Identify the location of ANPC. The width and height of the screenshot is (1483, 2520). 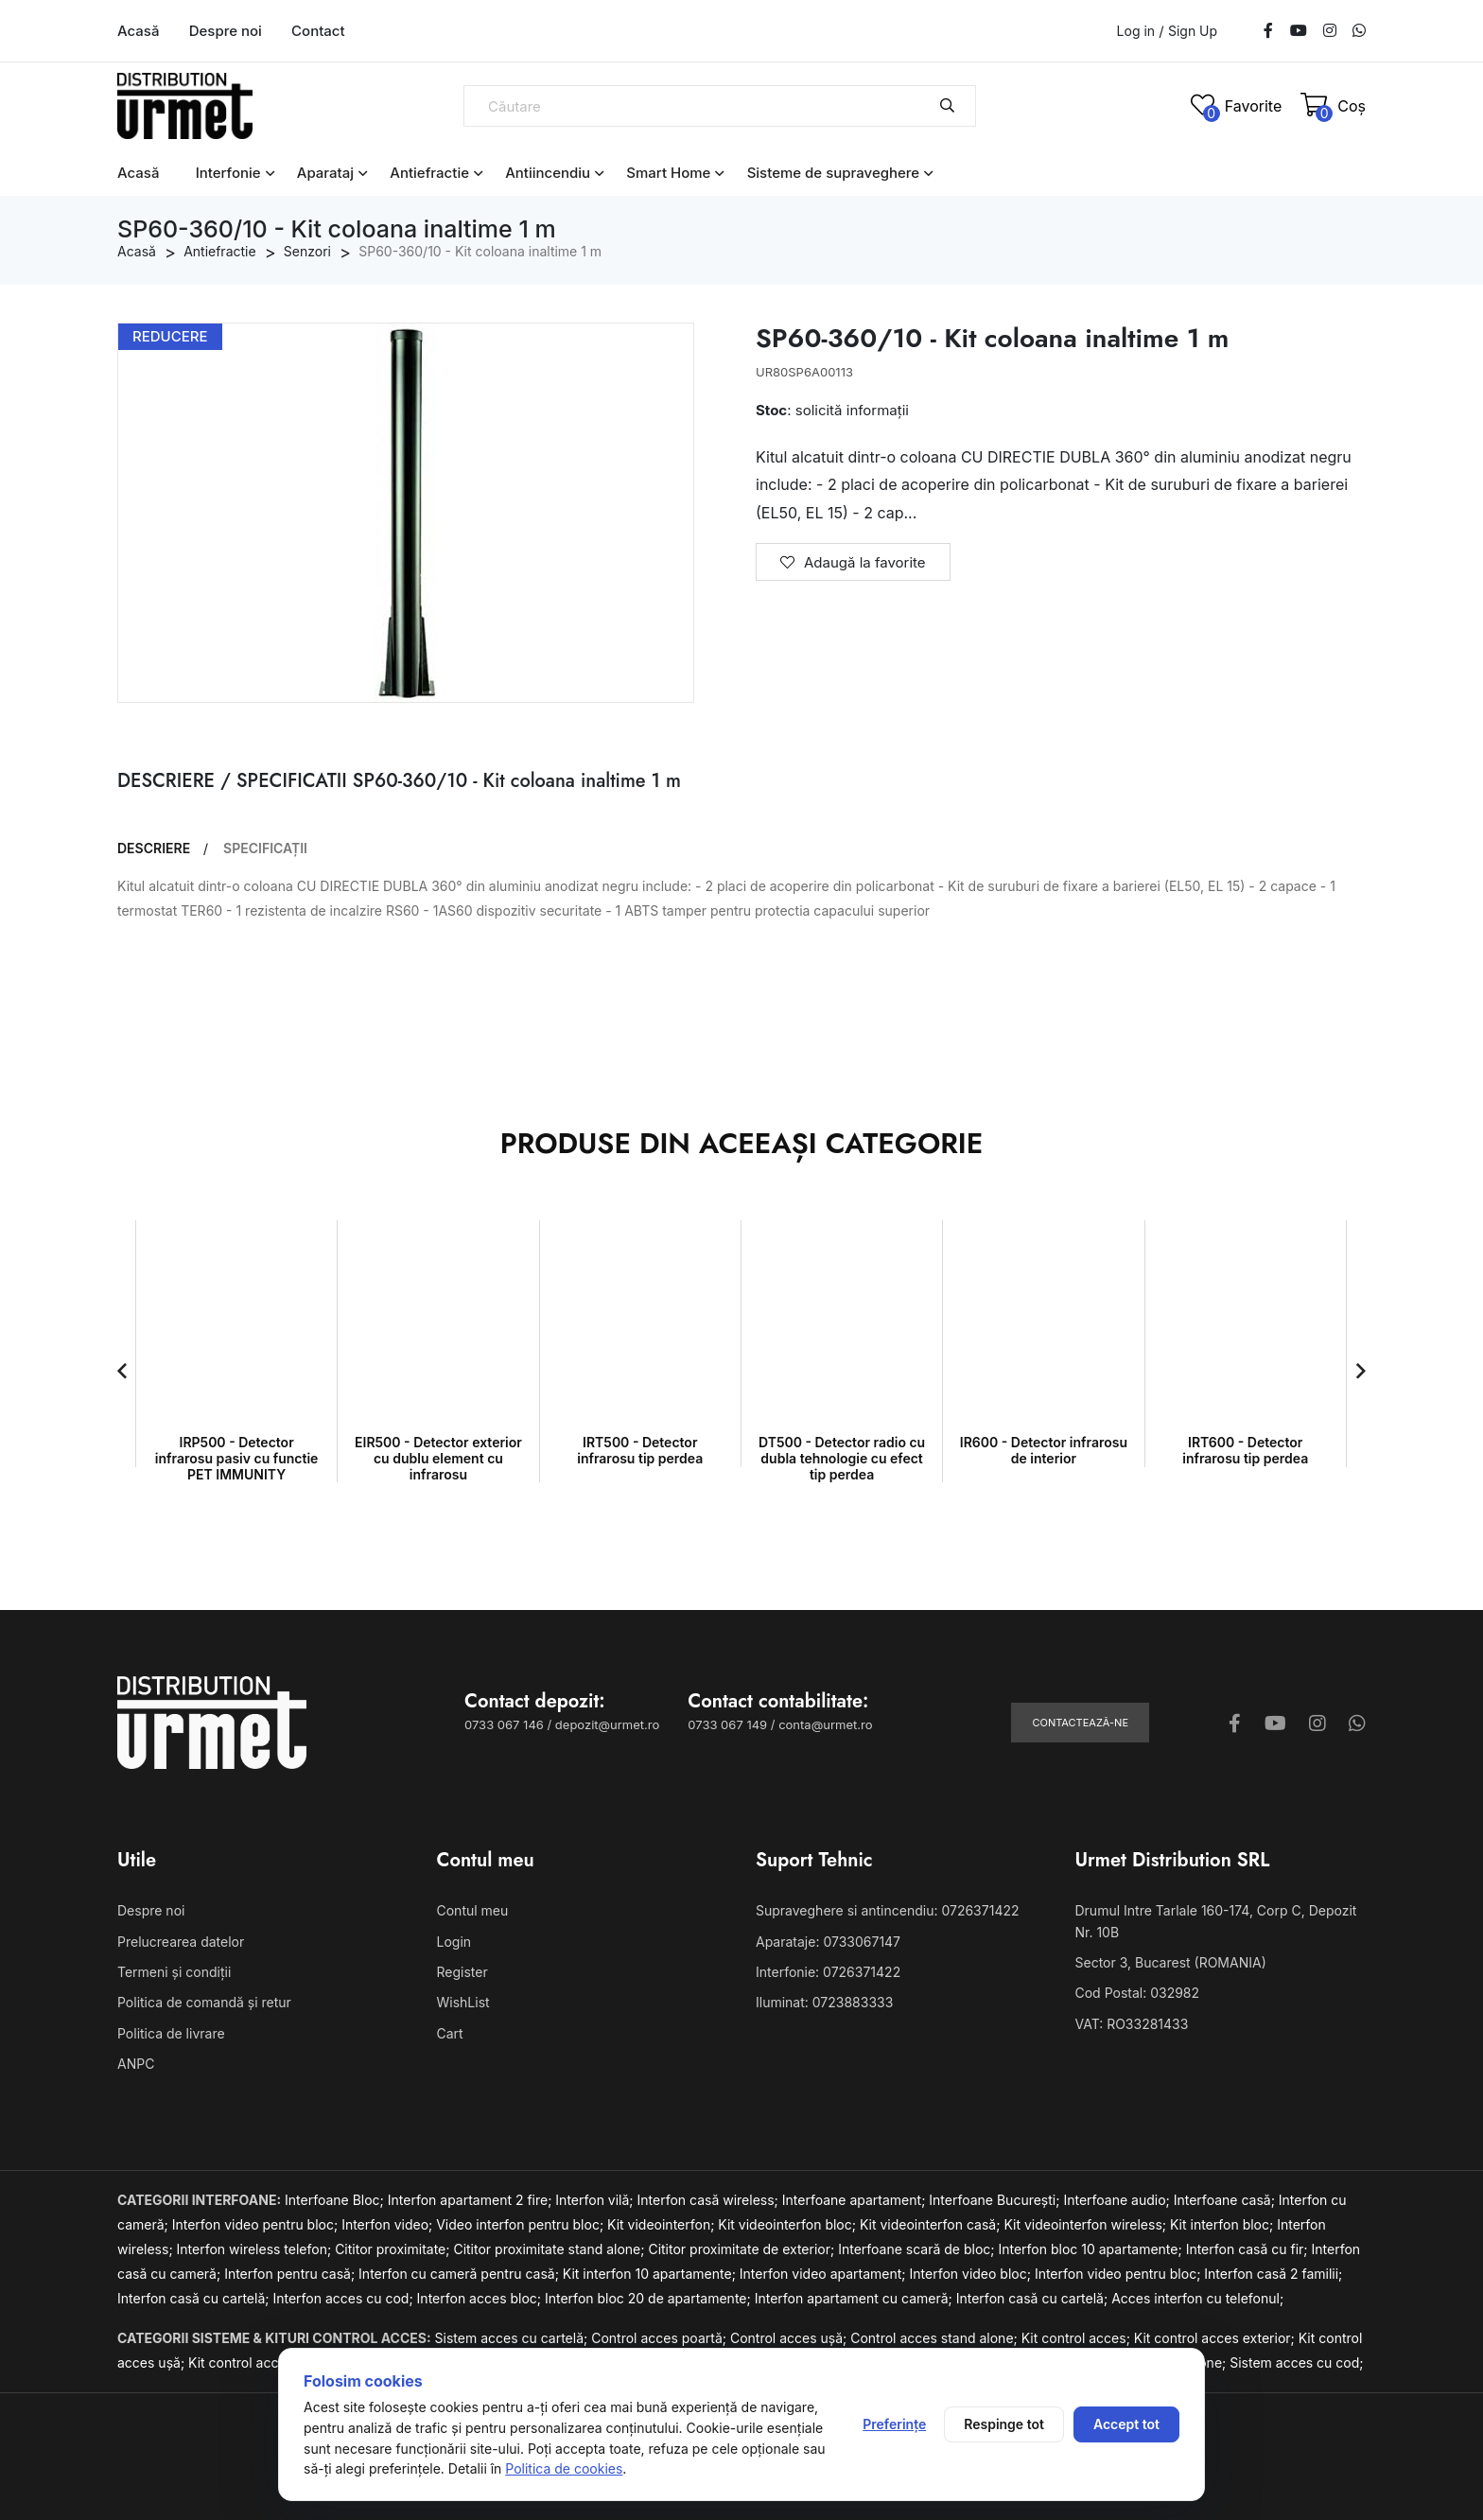
(135, 2064).